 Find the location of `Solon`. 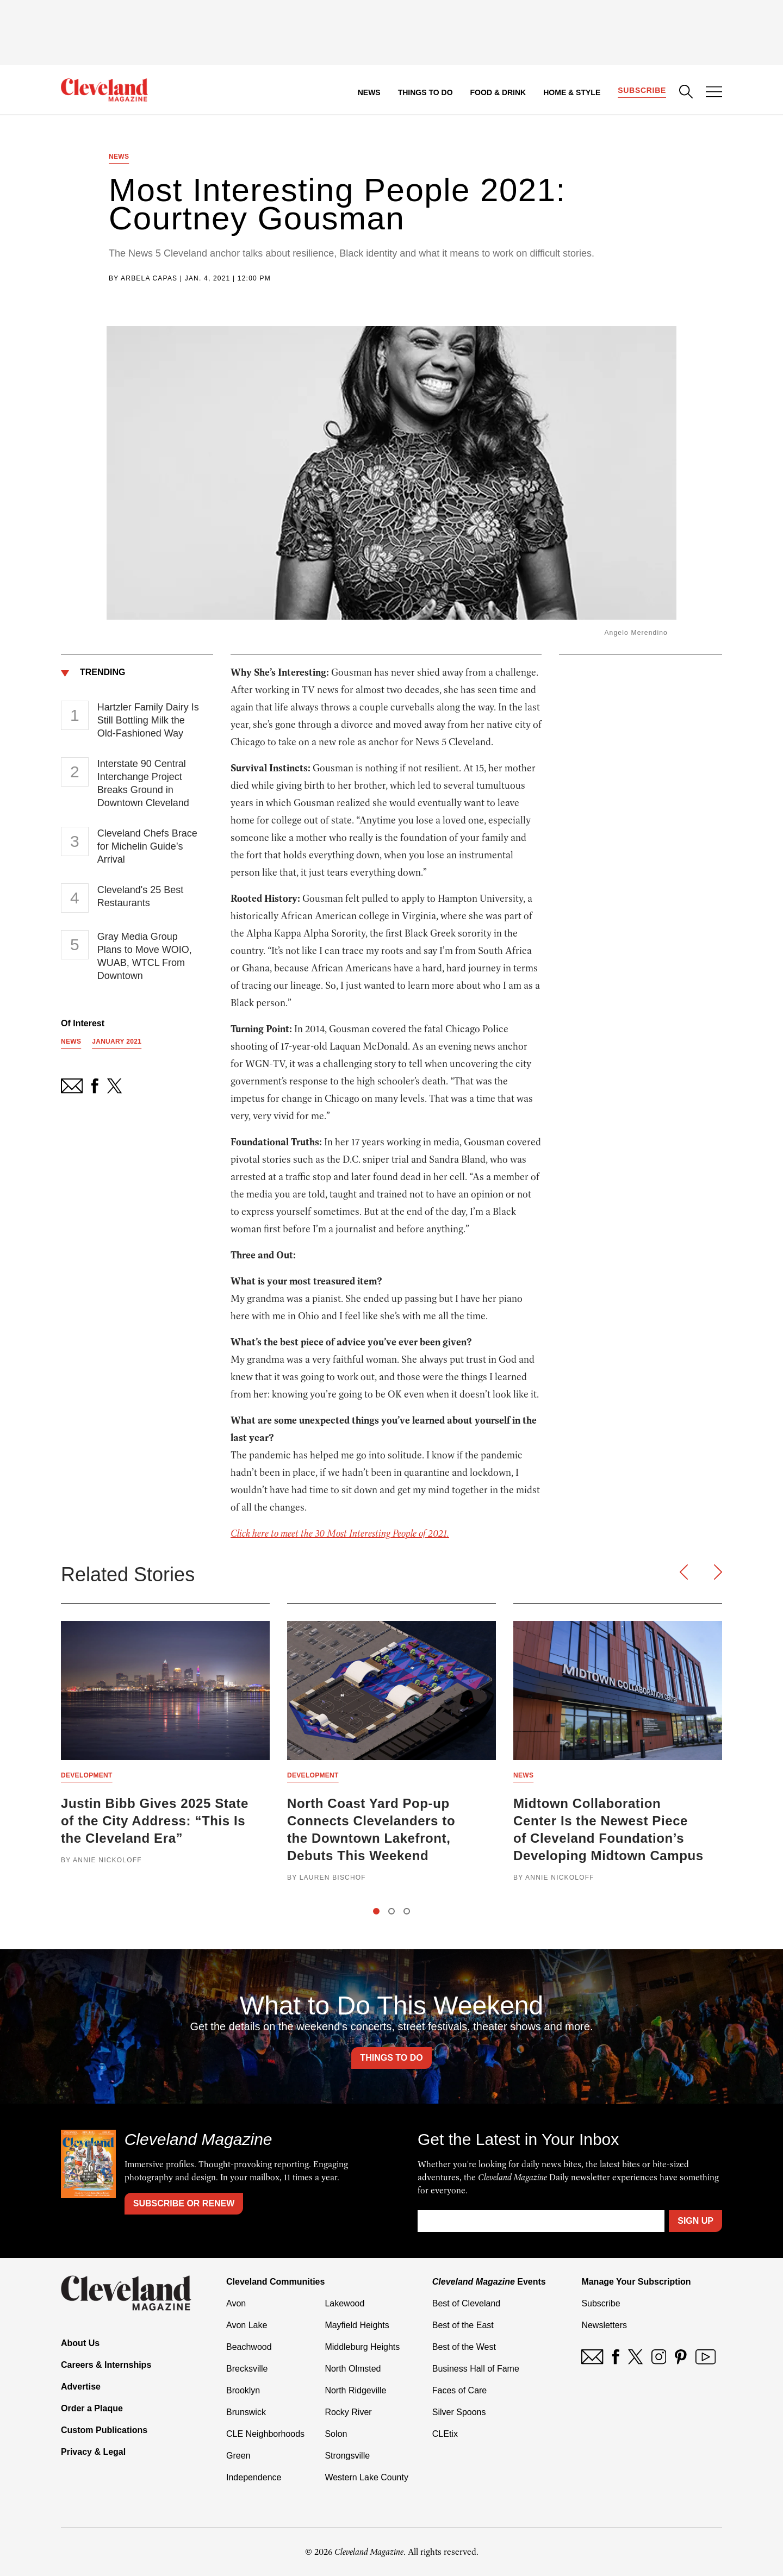

Solon is located at coordinates (336, 2433).